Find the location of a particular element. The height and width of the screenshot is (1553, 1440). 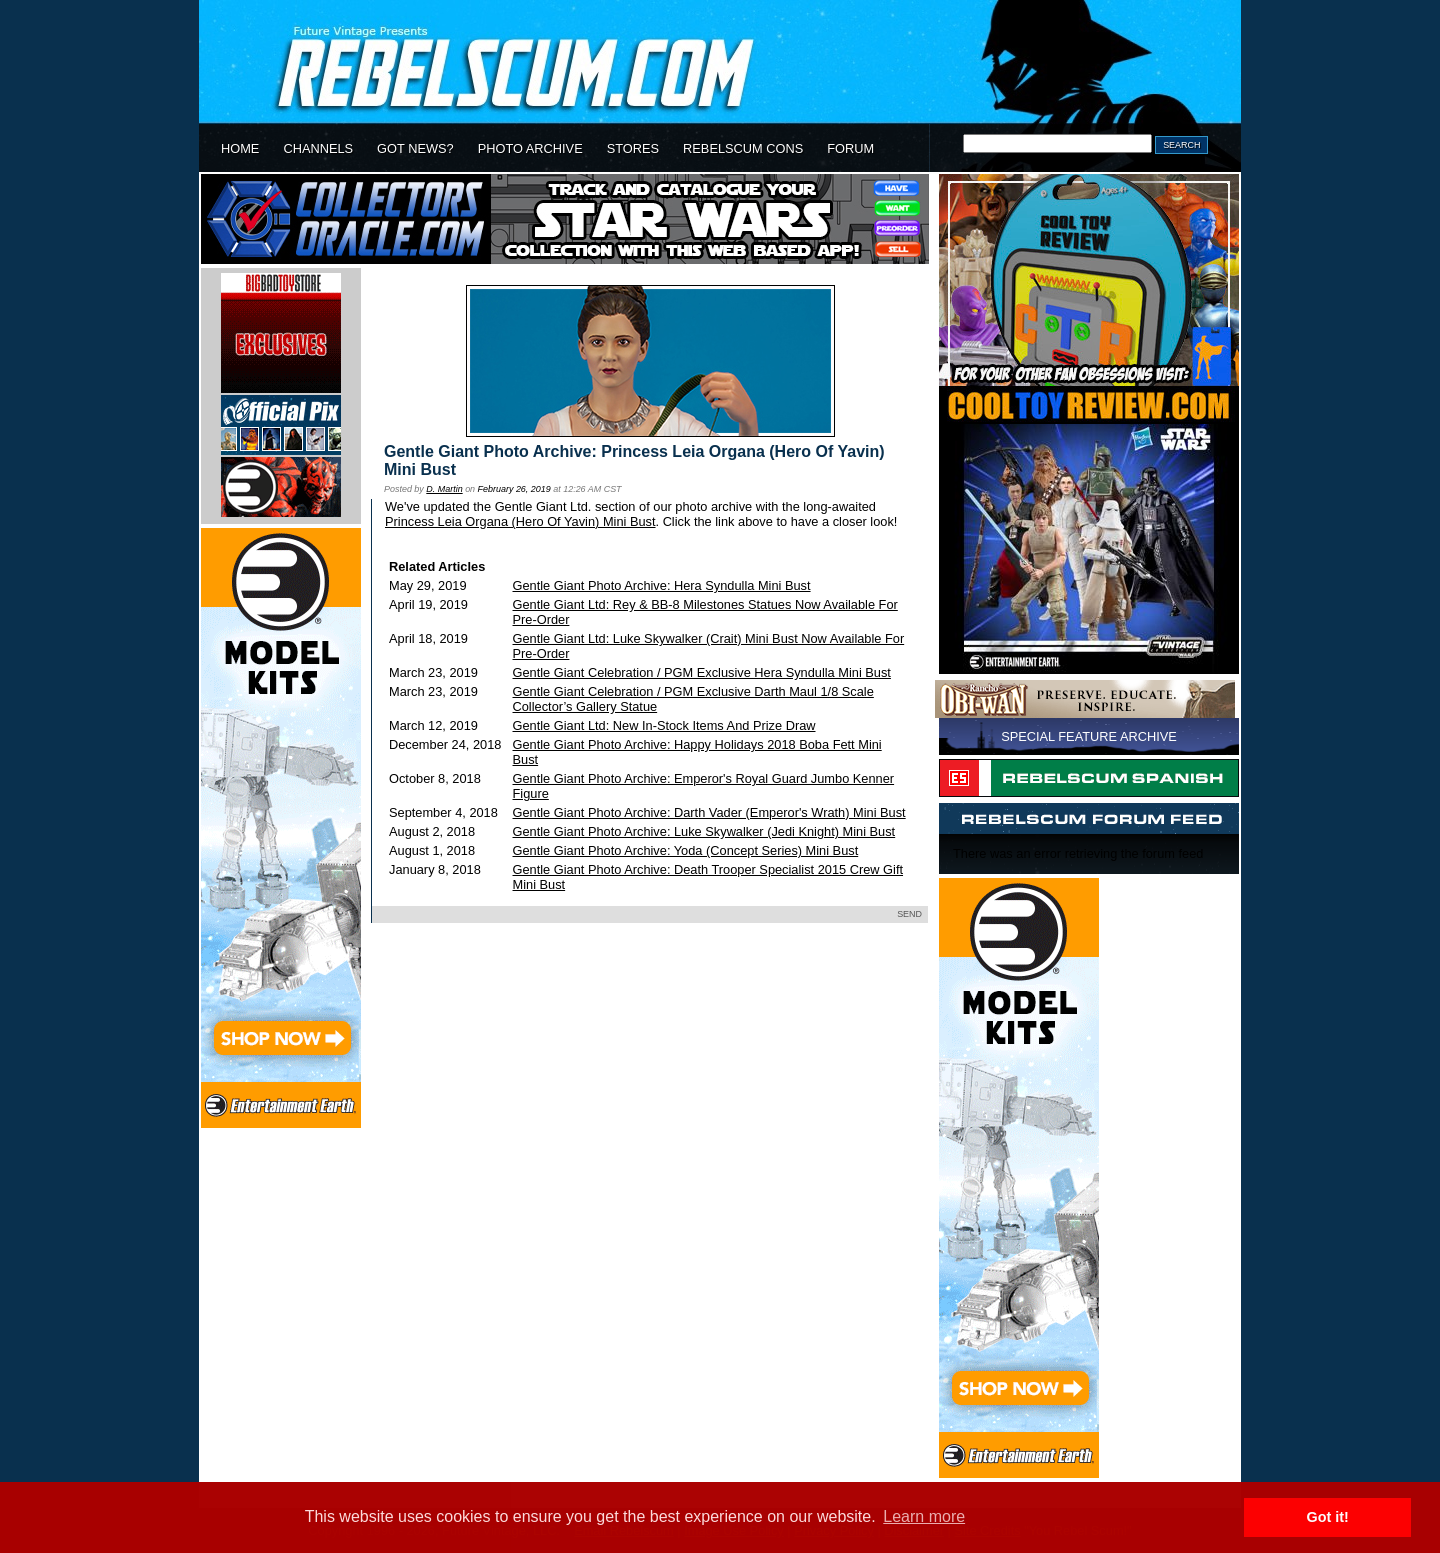

REBELSCUM CONS is located at coordinates (743, 148).